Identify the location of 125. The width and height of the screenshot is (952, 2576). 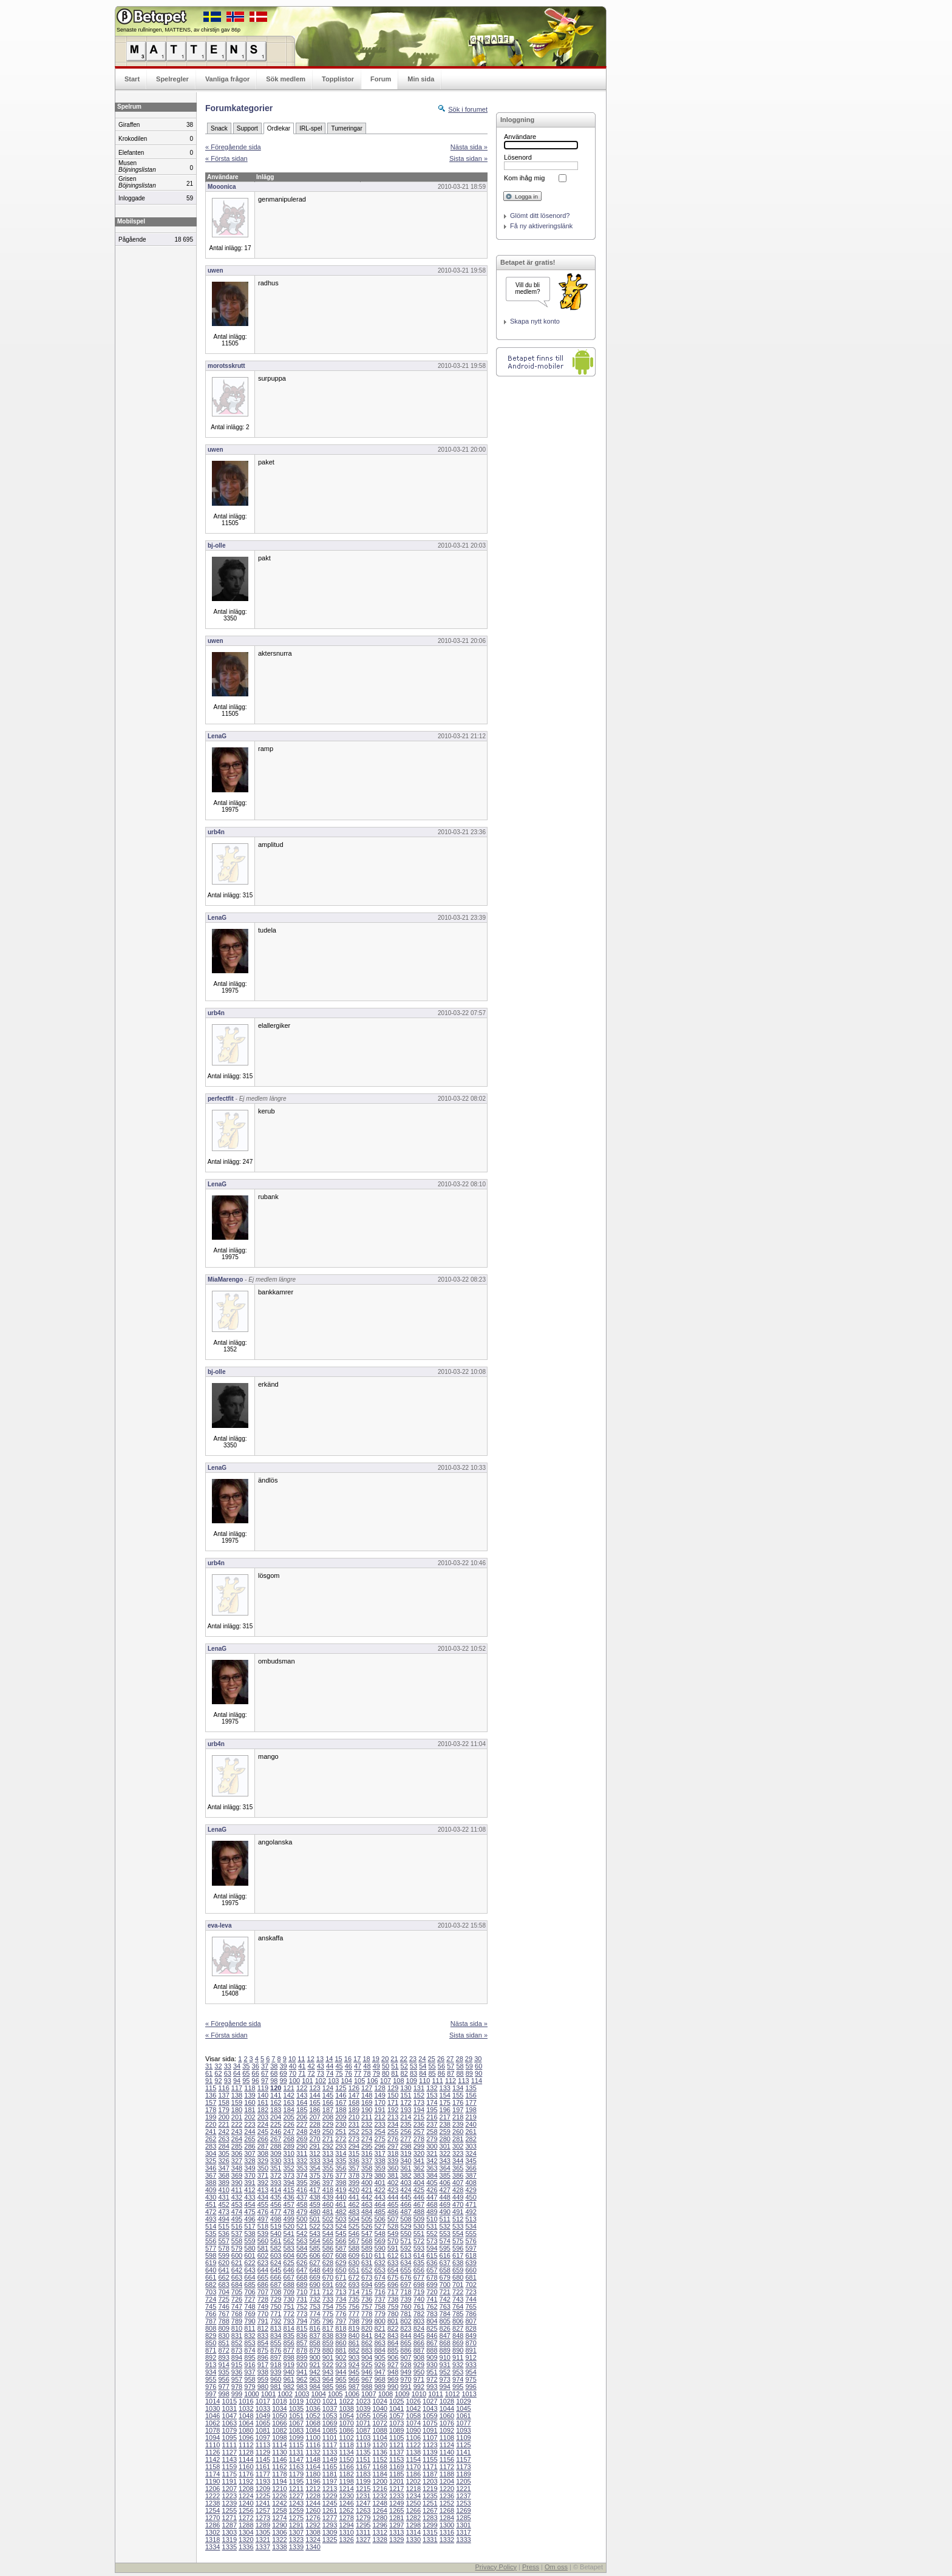
(340, 2088).